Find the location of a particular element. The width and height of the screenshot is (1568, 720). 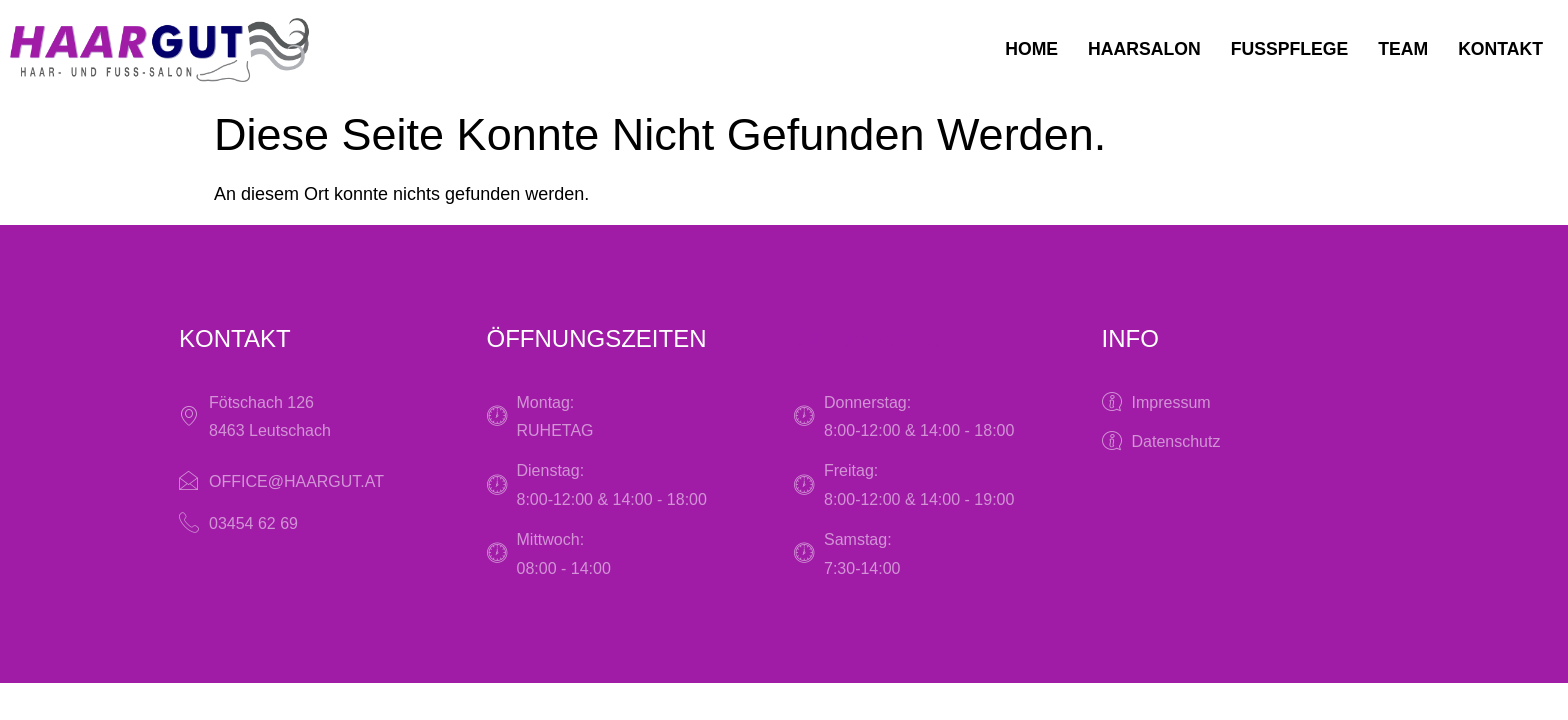

Team is located at coordinates (1400, 50).